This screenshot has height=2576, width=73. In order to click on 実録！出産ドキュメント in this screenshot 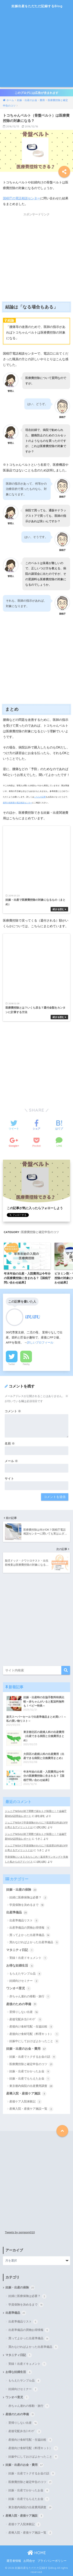, I will do `click(28, 1958)`.